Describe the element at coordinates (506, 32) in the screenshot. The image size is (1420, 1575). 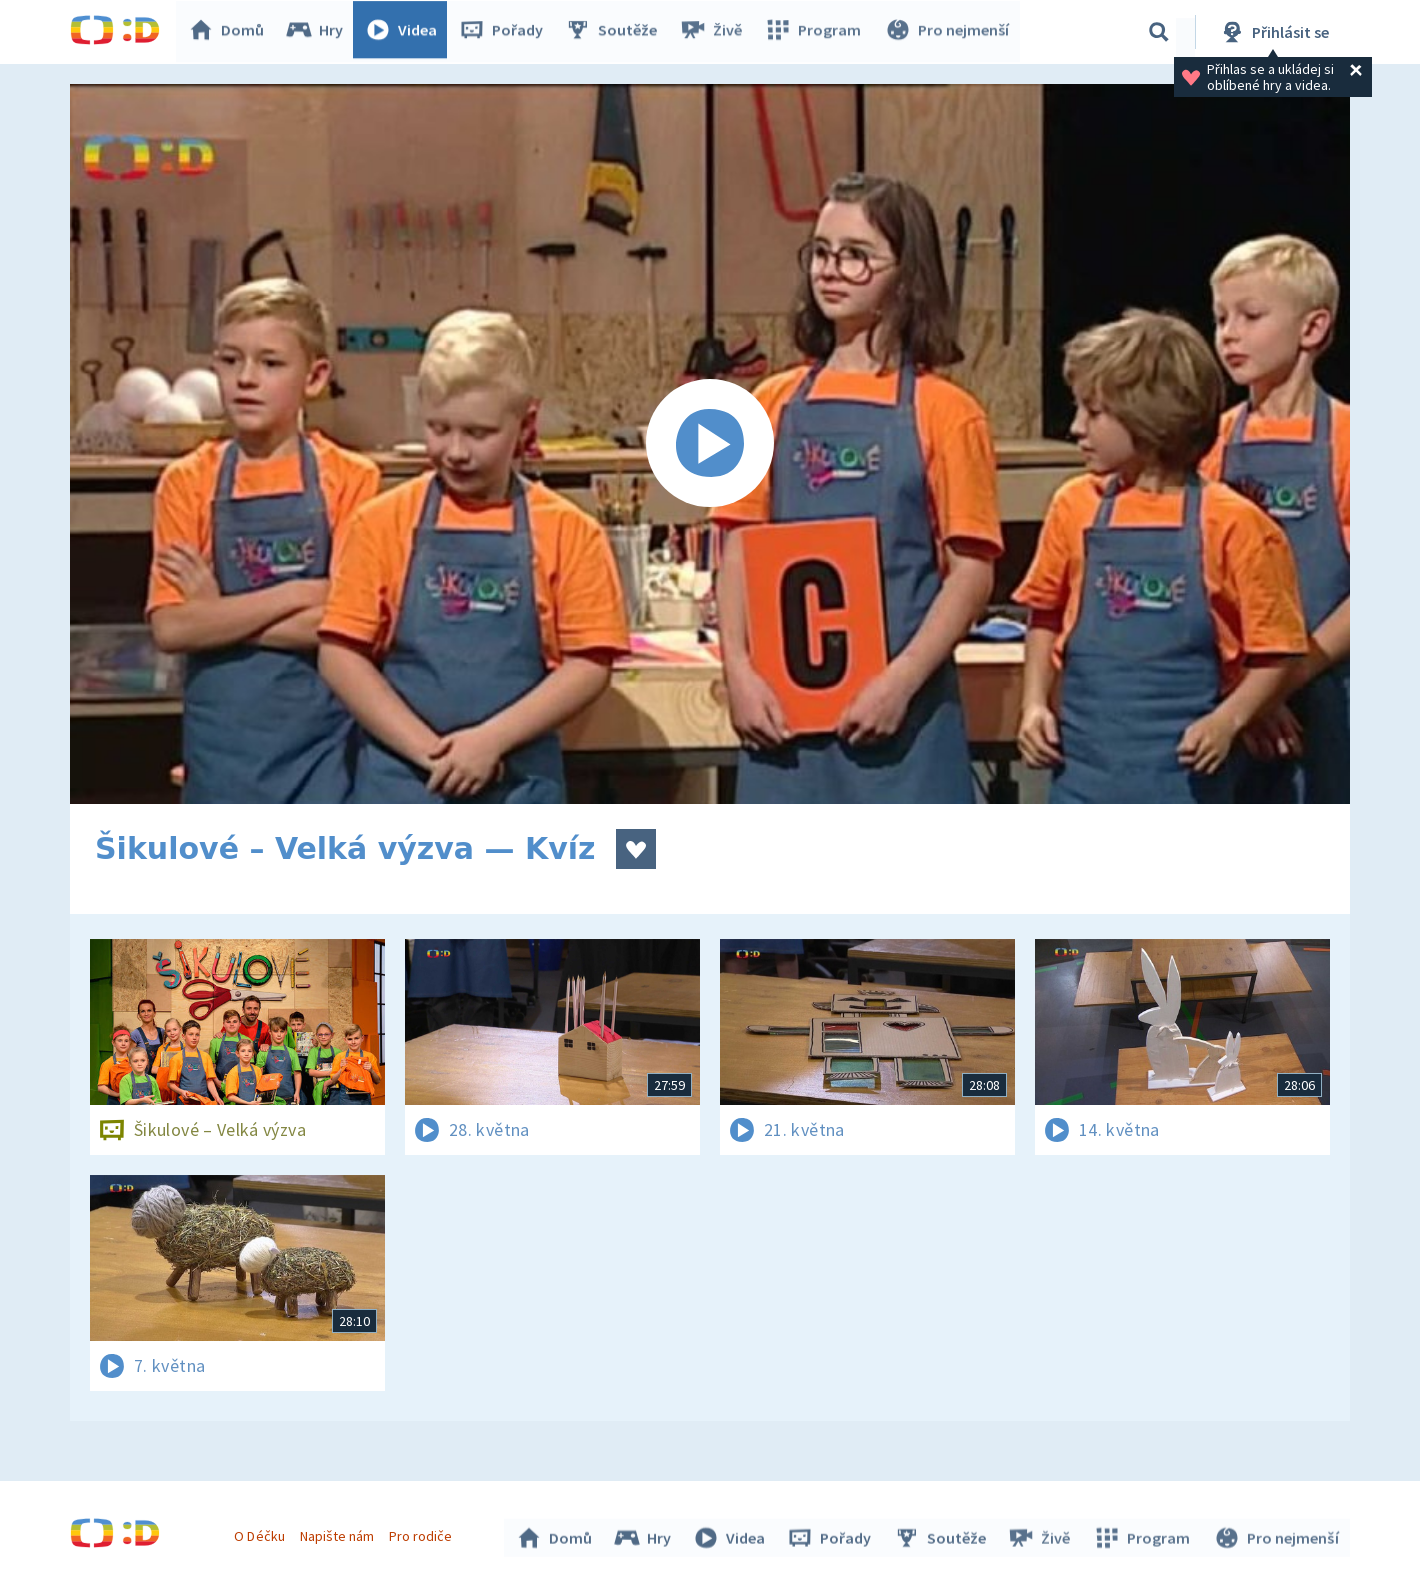
I see `Pořady` at that location.